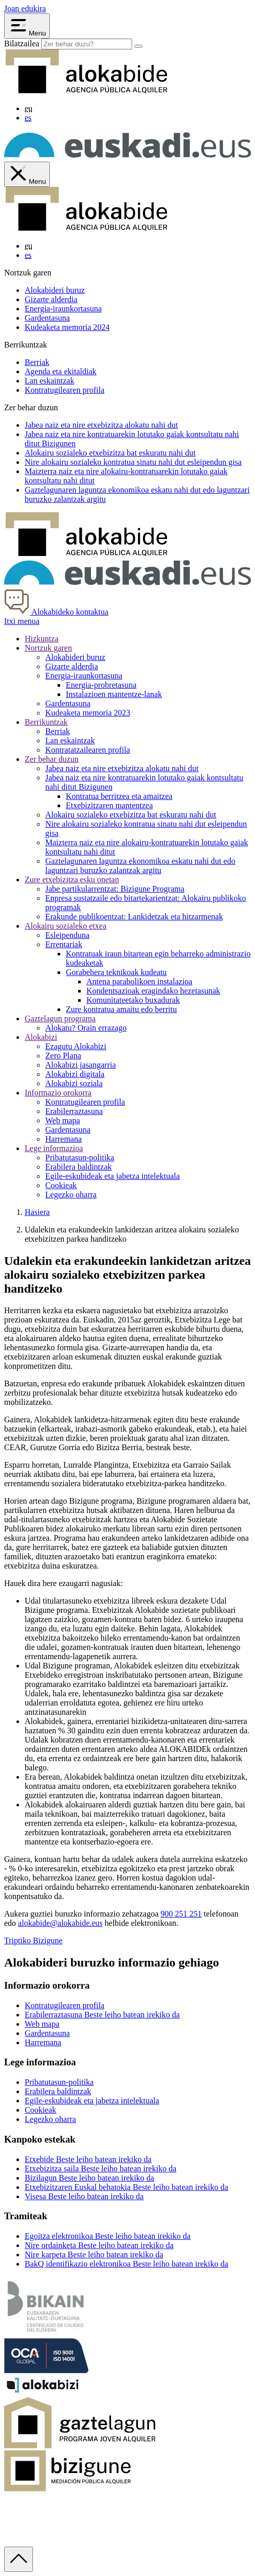 The width and height of the screenshot is (255, 2576). Describe the element at coordinates (51, 299) in the screenshot. I see `Gizarte alderdia` at that location.